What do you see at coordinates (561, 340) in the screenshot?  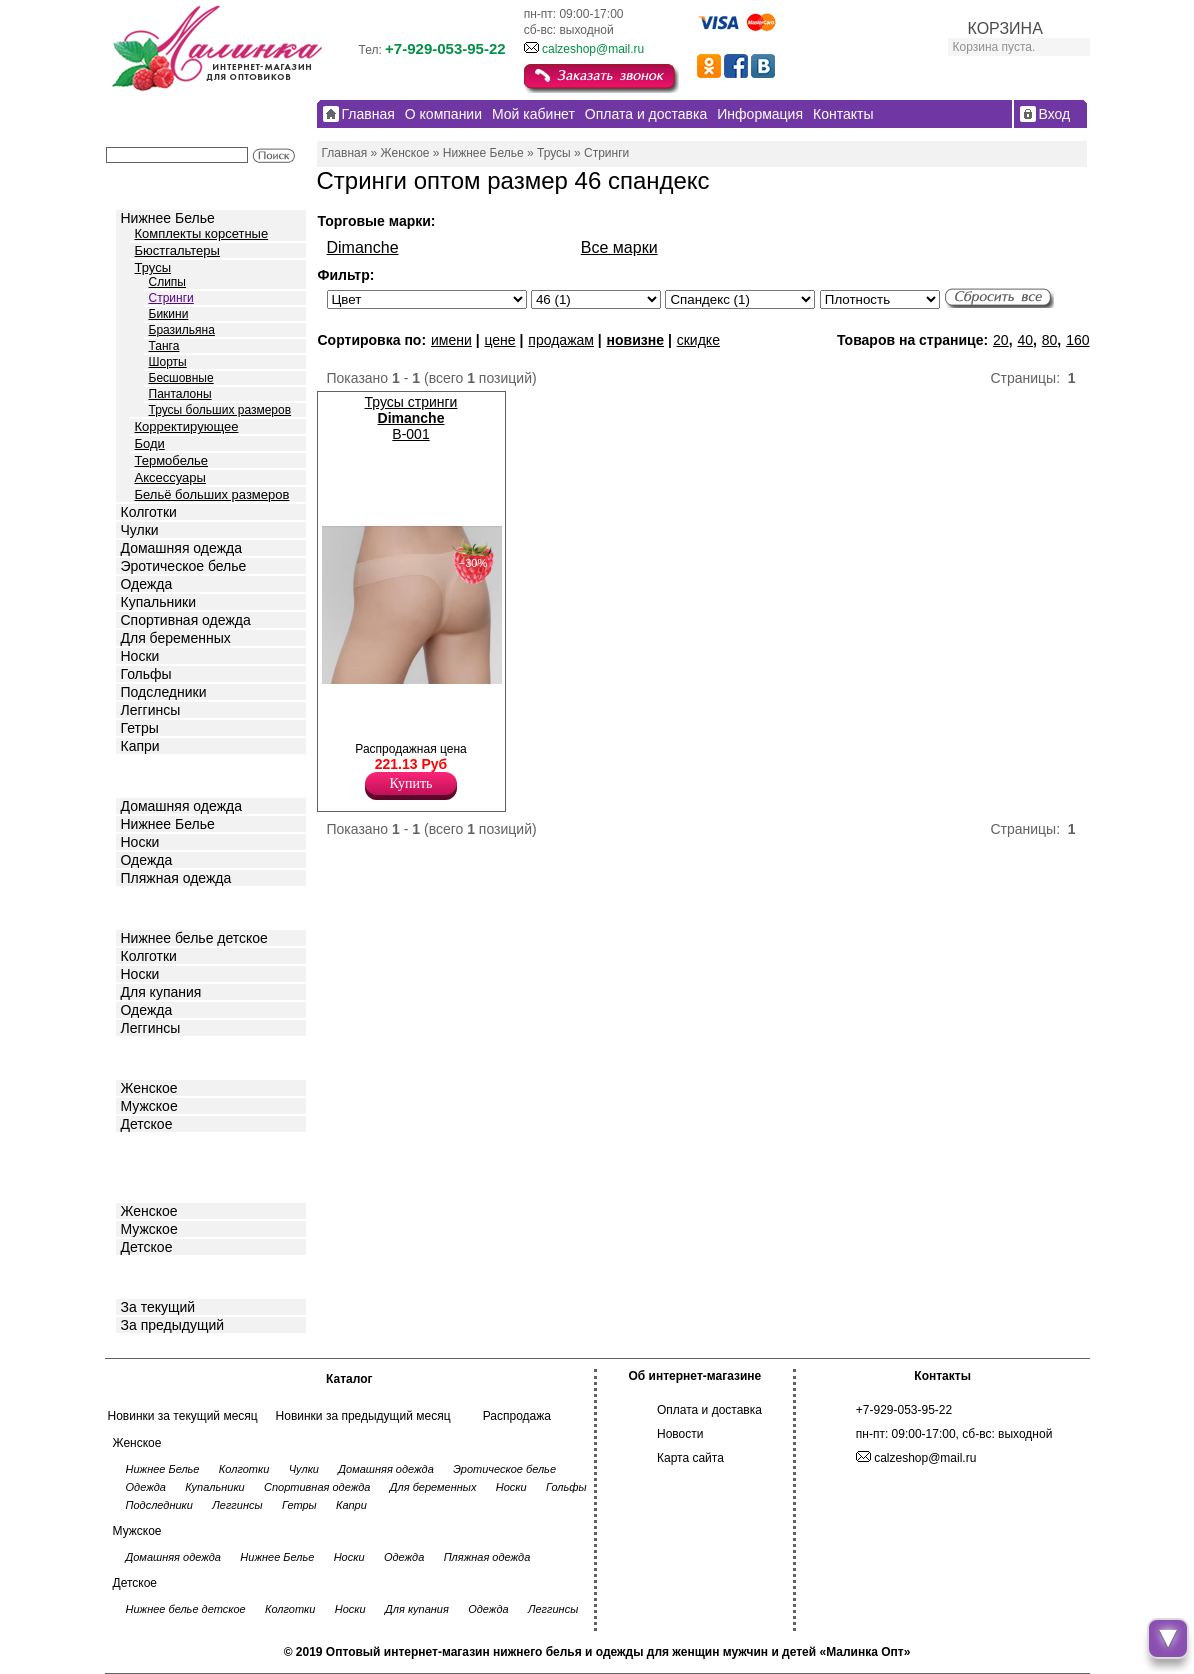 I see `продажам` at bounding box center [561, 340].